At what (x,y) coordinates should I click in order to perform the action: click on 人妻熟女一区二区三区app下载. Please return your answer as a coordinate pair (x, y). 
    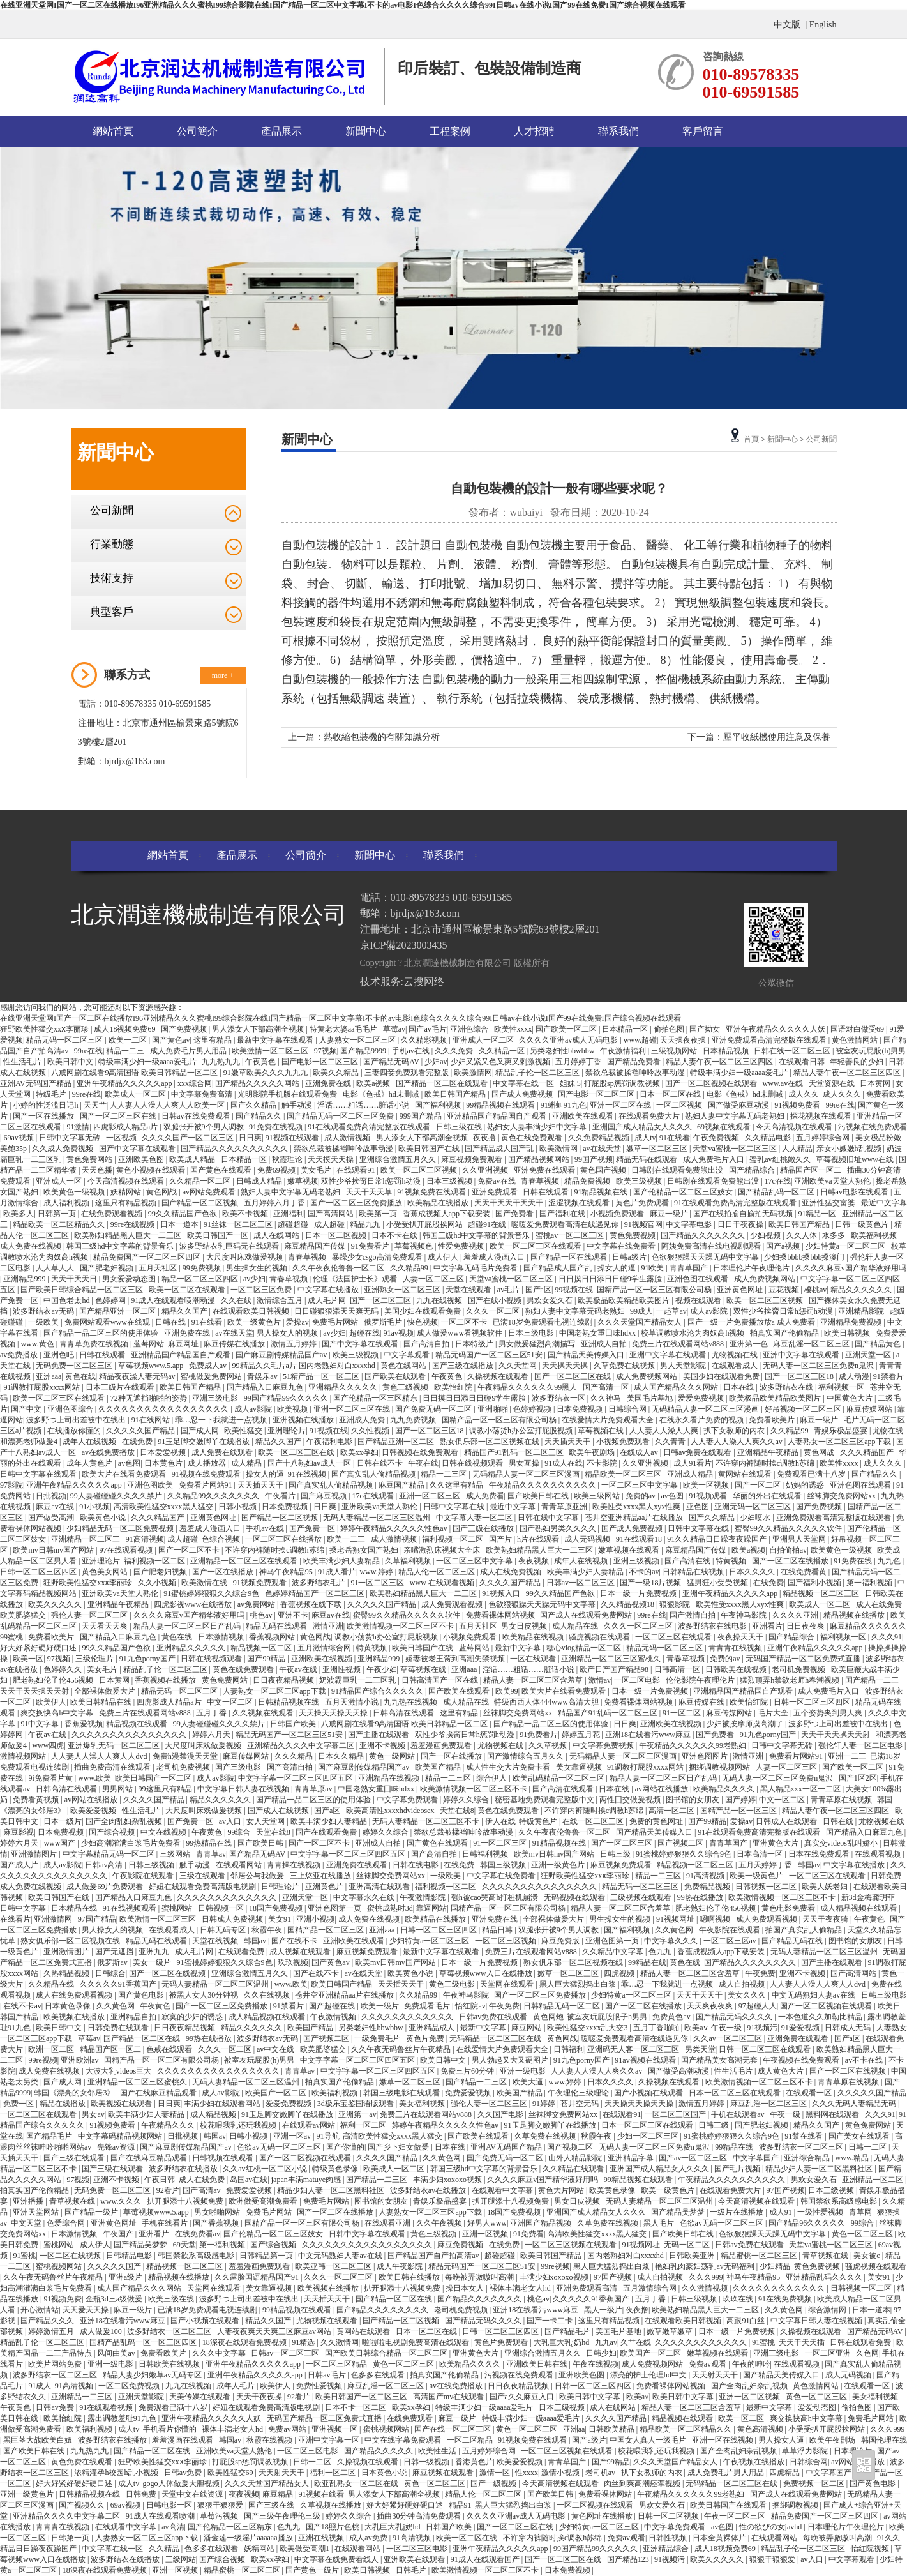
    Looking at the image, I should click on (840, 1441).